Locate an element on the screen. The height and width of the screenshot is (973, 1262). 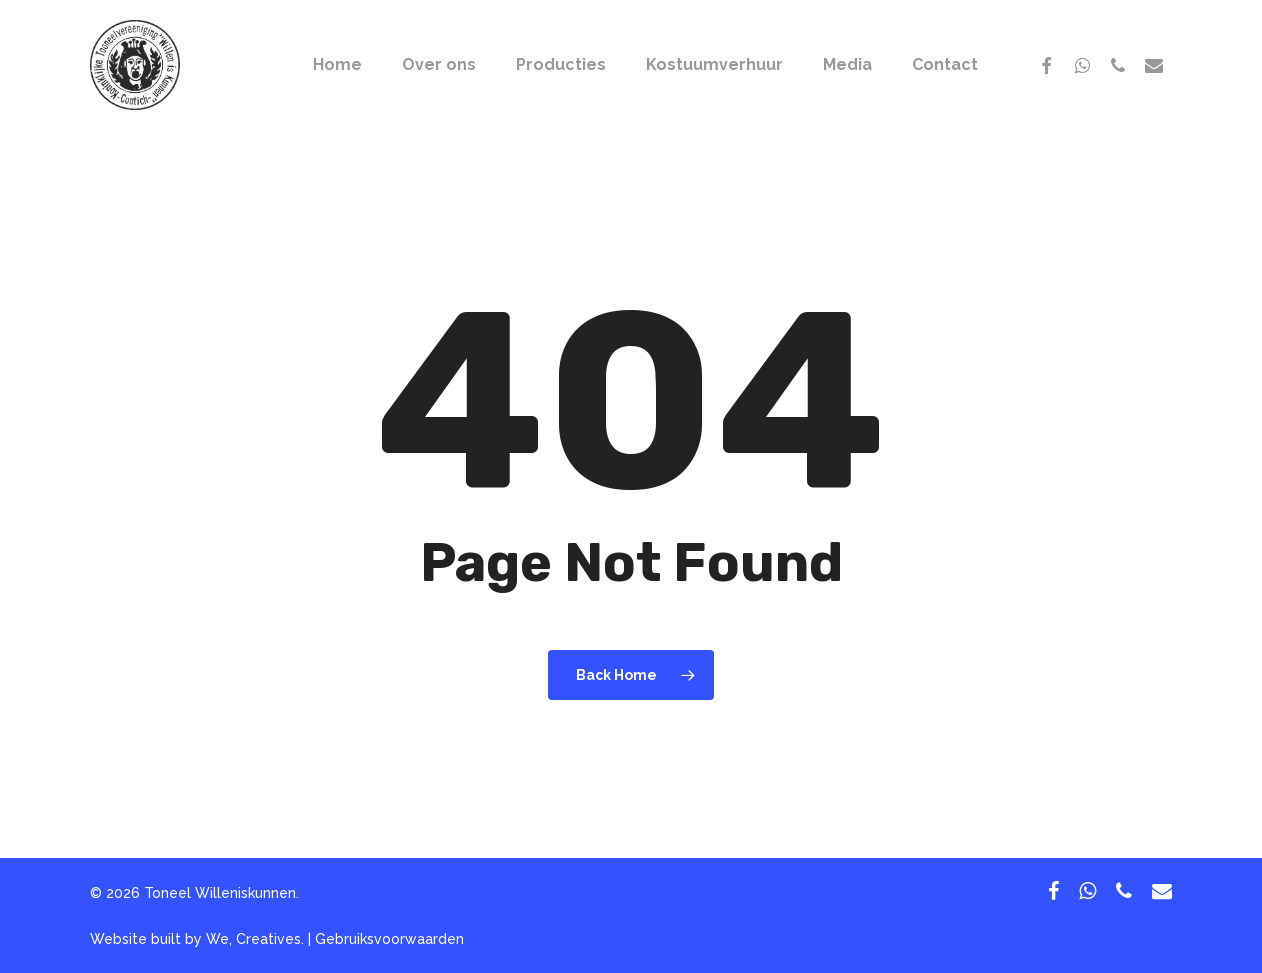
We, Creatives is located at coordinates (253, 939).